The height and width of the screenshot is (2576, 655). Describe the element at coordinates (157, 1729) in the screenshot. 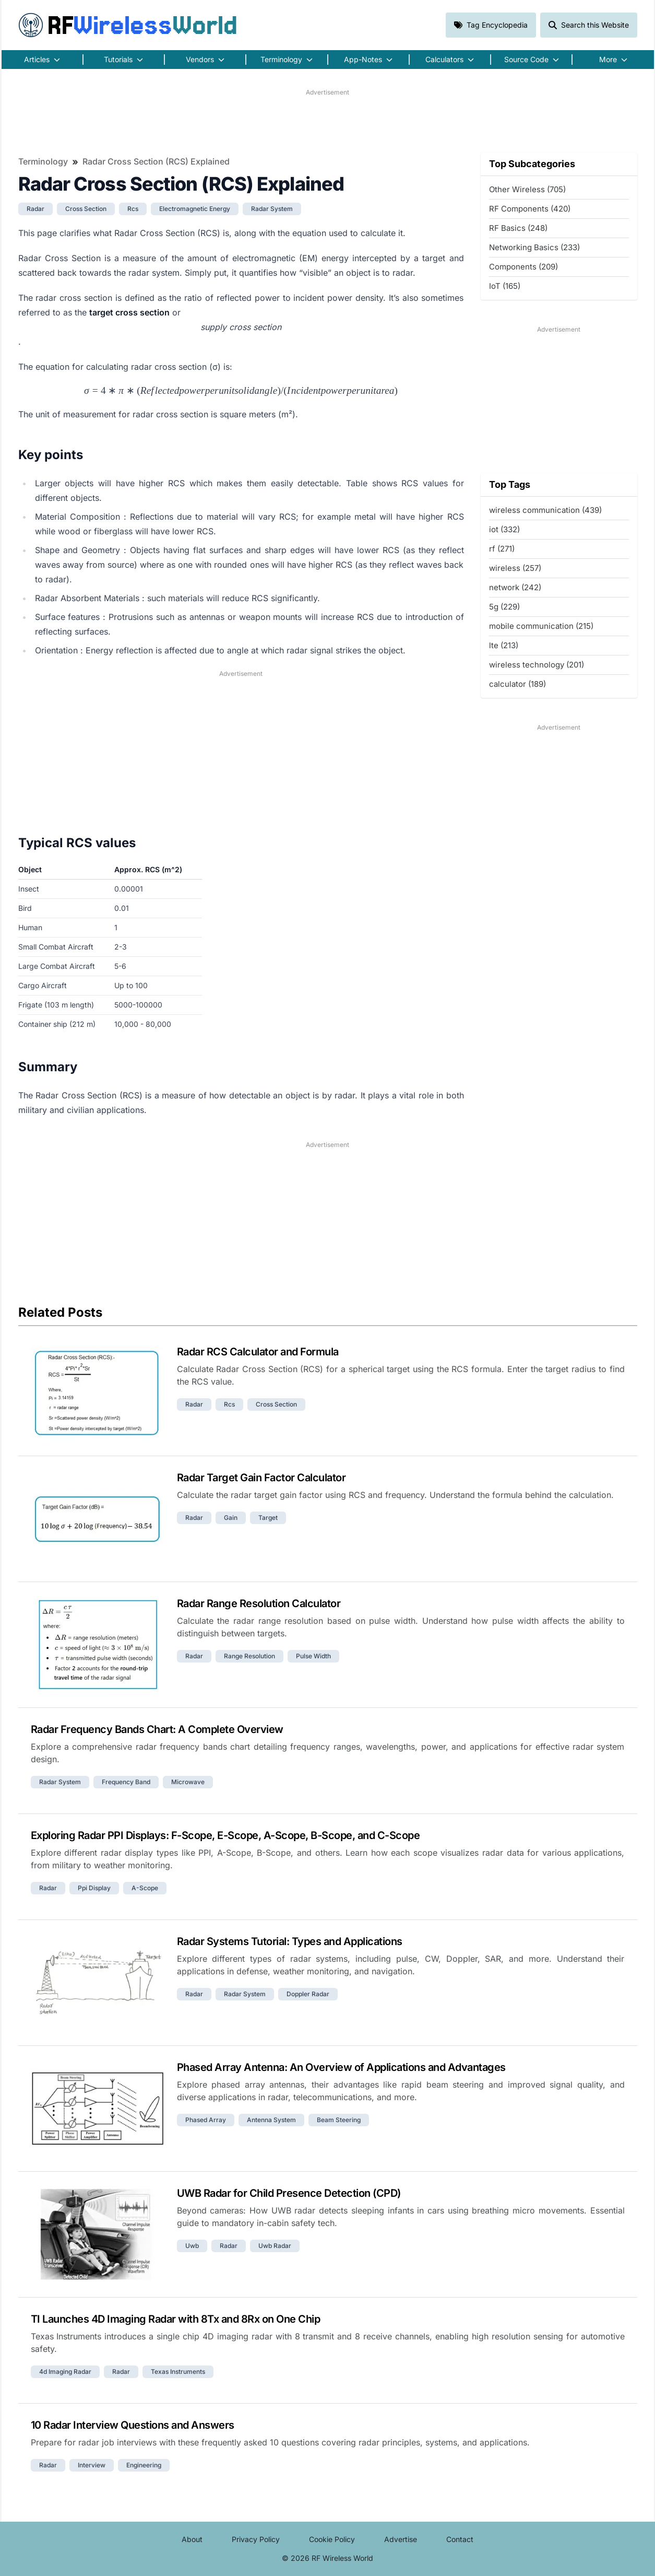

I see `Radar Frequency Bands Chart: A Complete Overview` at that location.